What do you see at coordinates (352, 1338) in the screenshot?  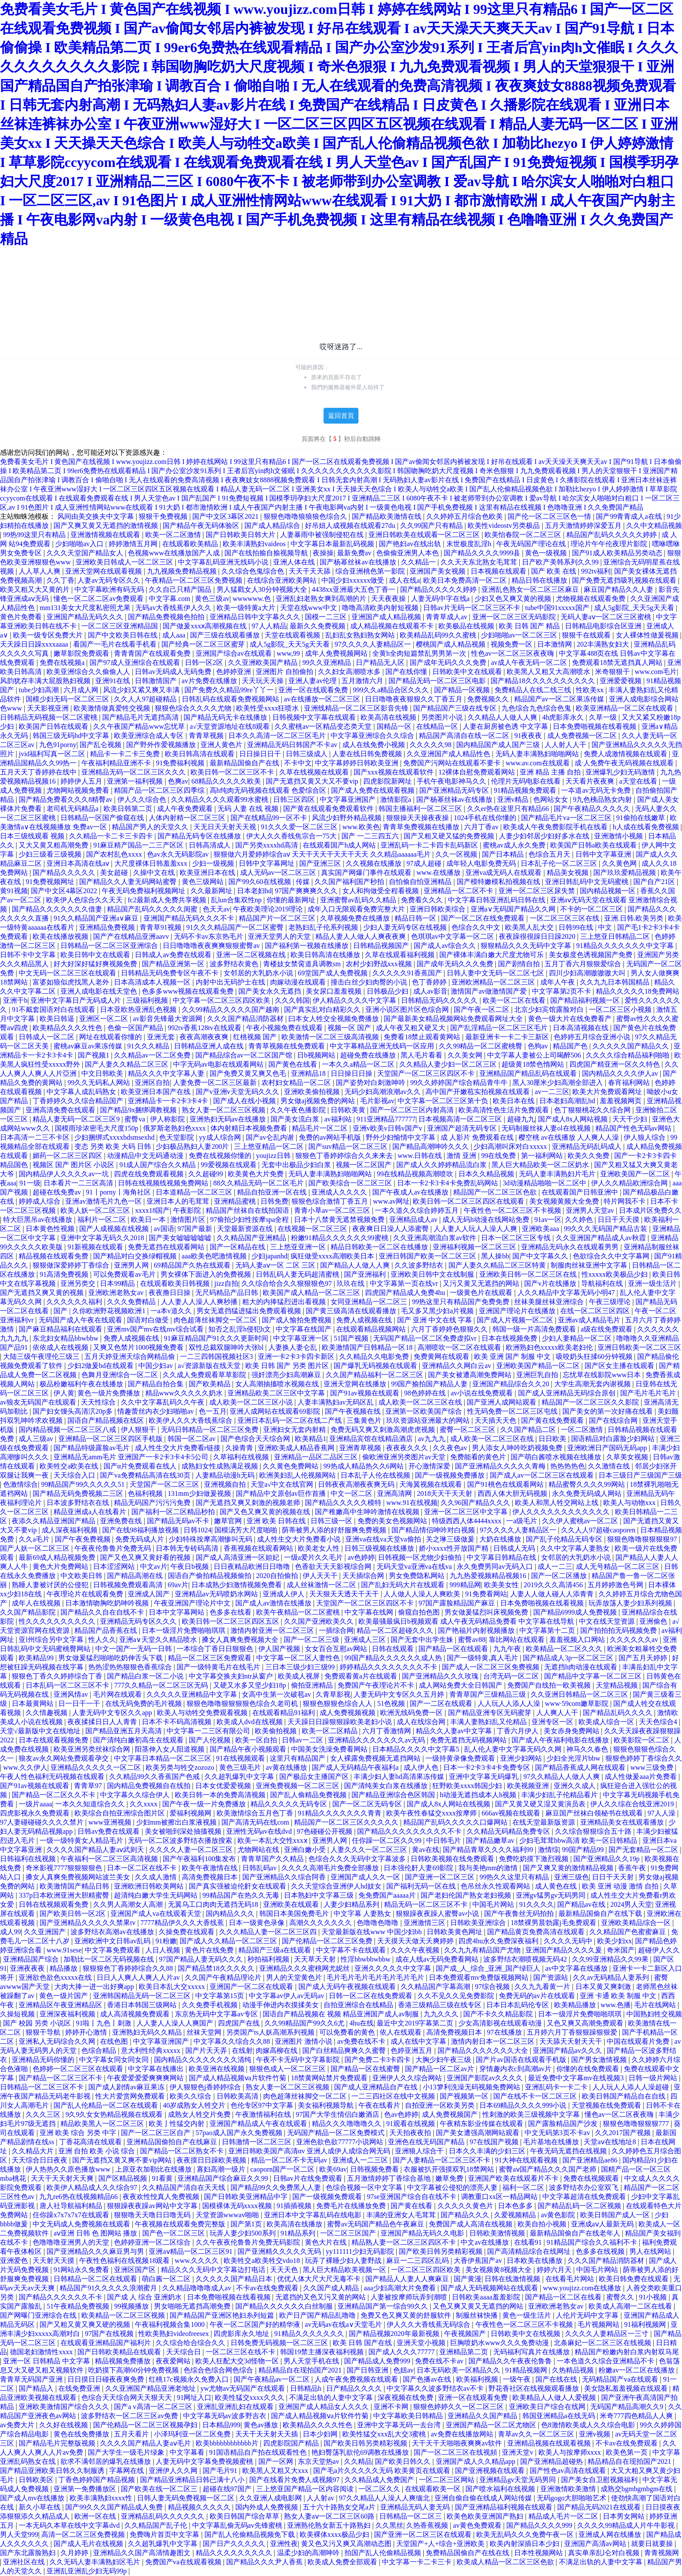 I see `51国产视频` at bounding box center [352, 1338].